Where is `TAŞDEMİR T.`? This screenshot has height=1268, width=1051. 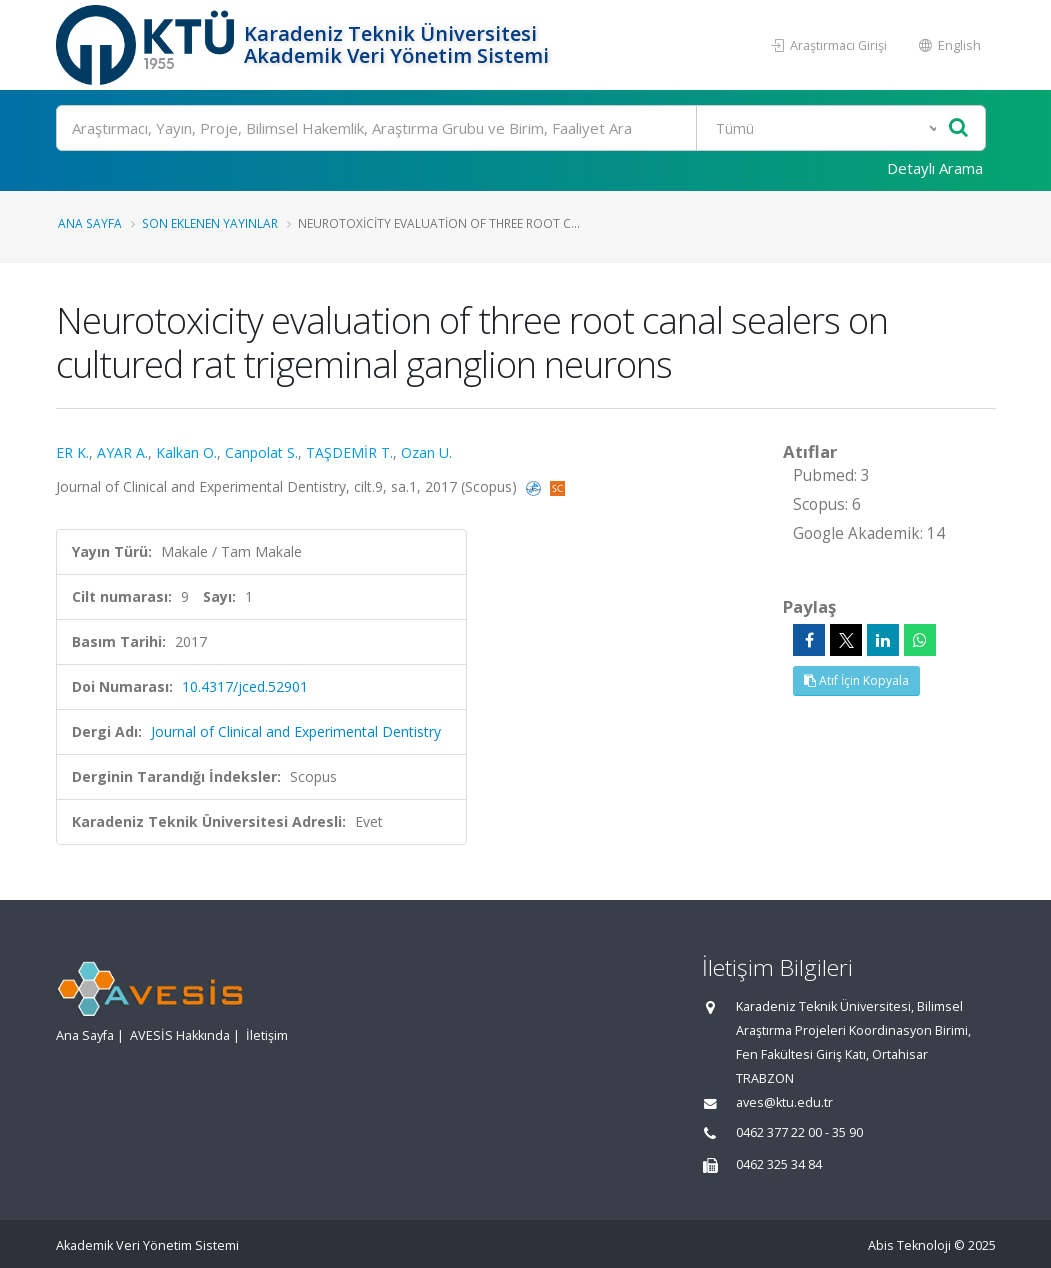
TAŞDEMİR T. is located at coordinates (349, 452).